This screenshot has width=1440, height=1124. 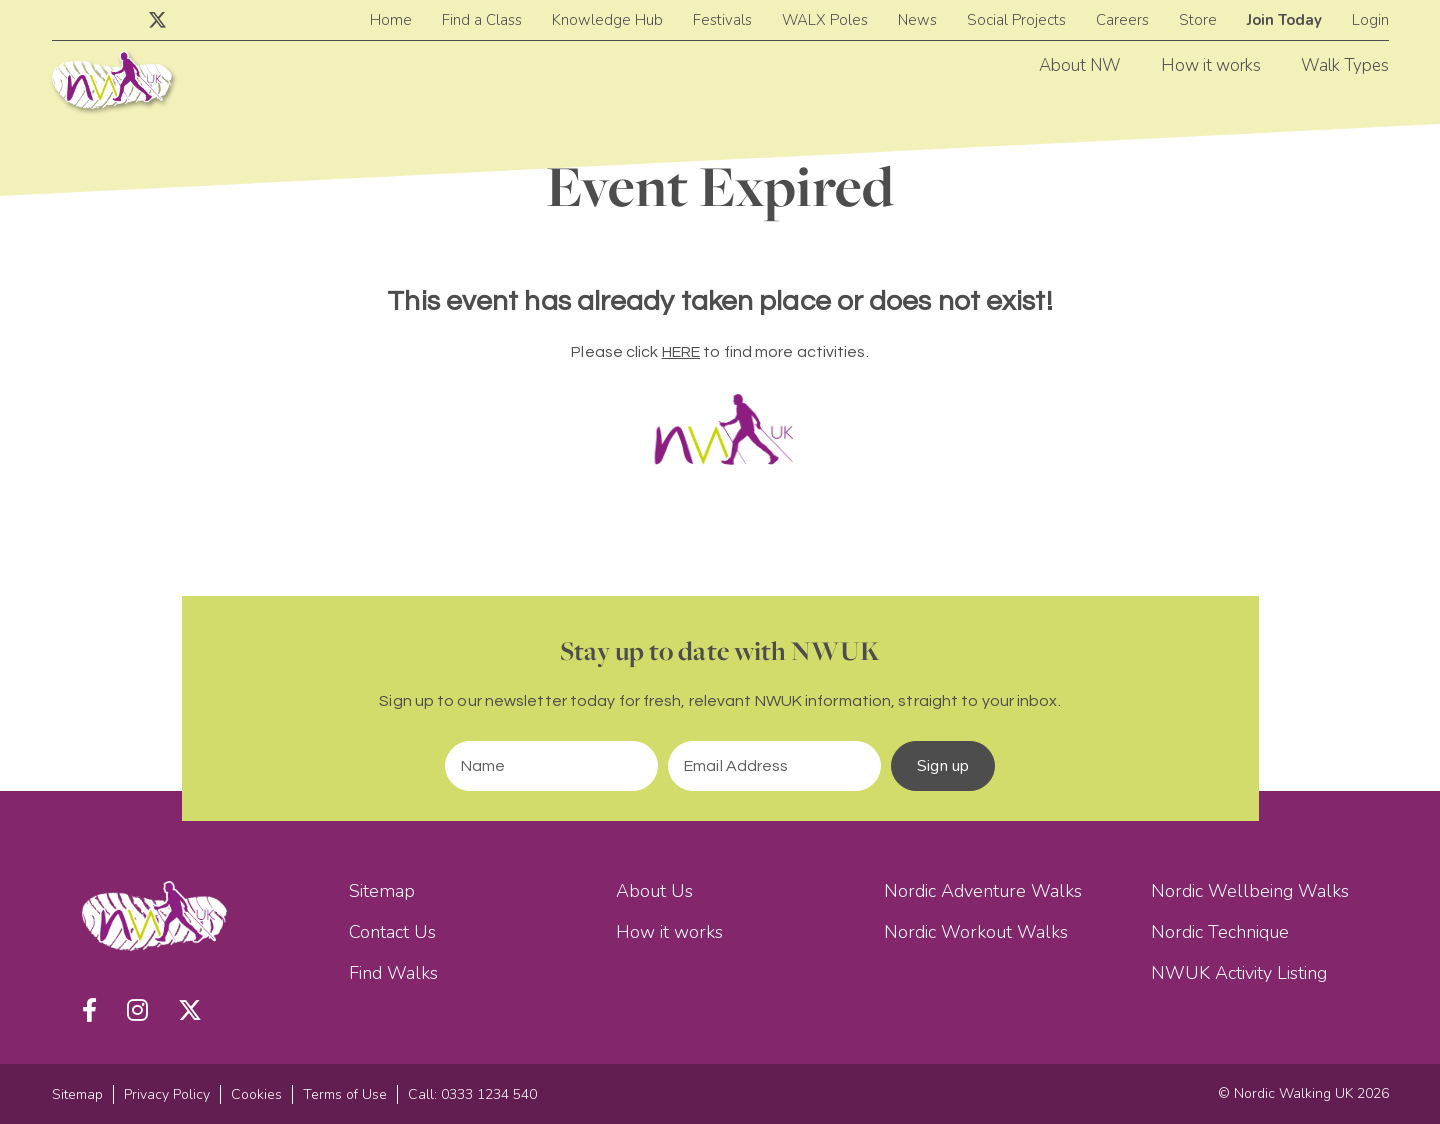 What do you see at coordinates (256, 1094) in the screenshot?
I see `Cookies` at bounding box center [256, 1094].